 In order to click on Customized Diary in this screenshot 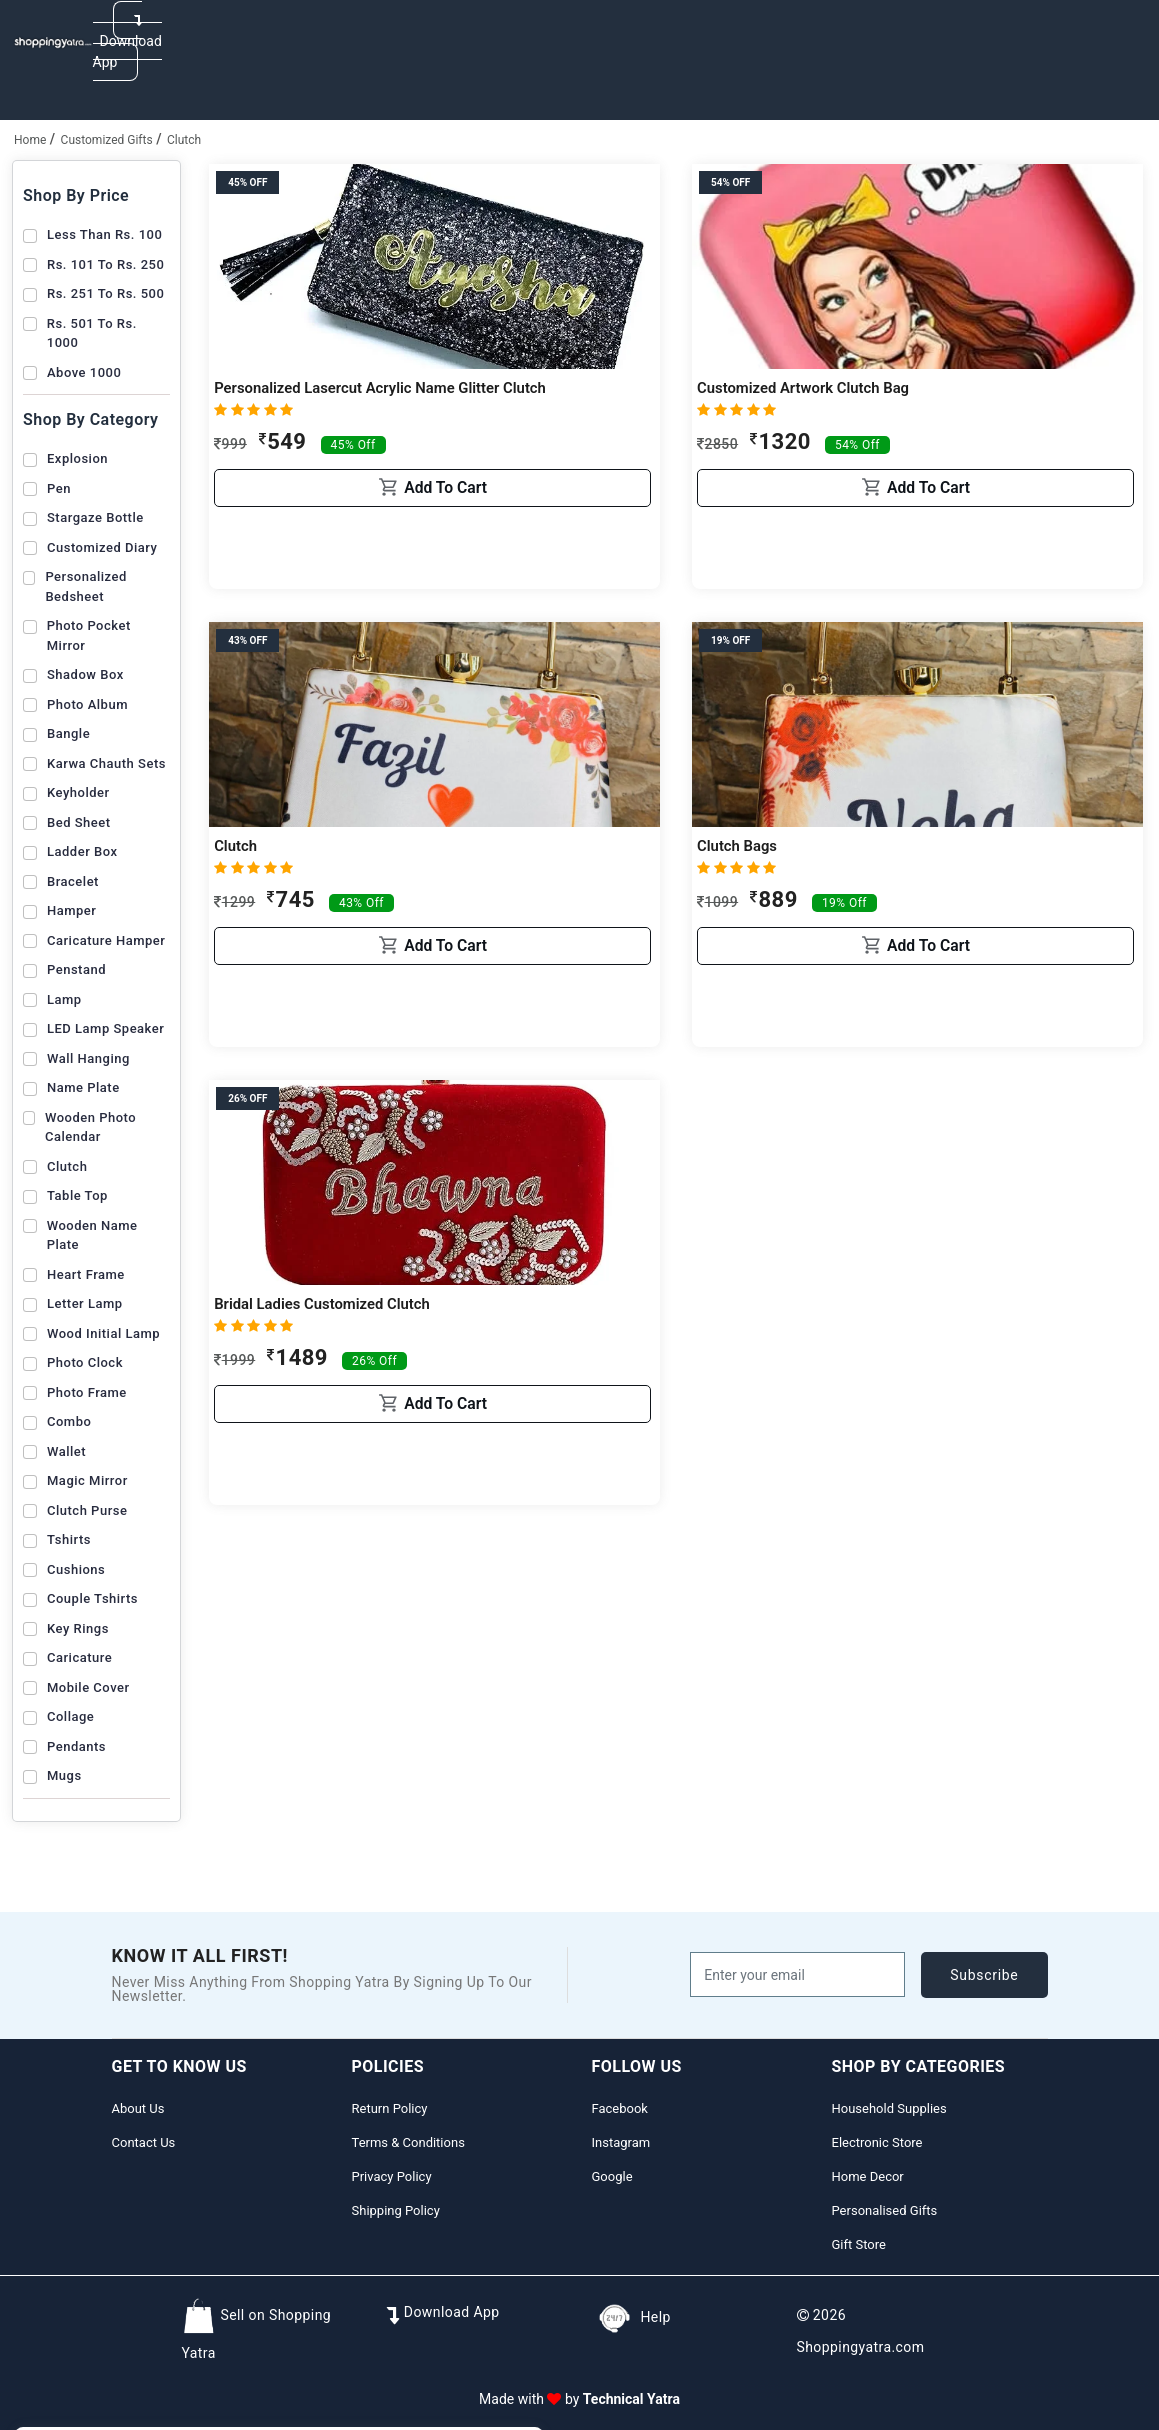, I will do `click(102, 547)`.